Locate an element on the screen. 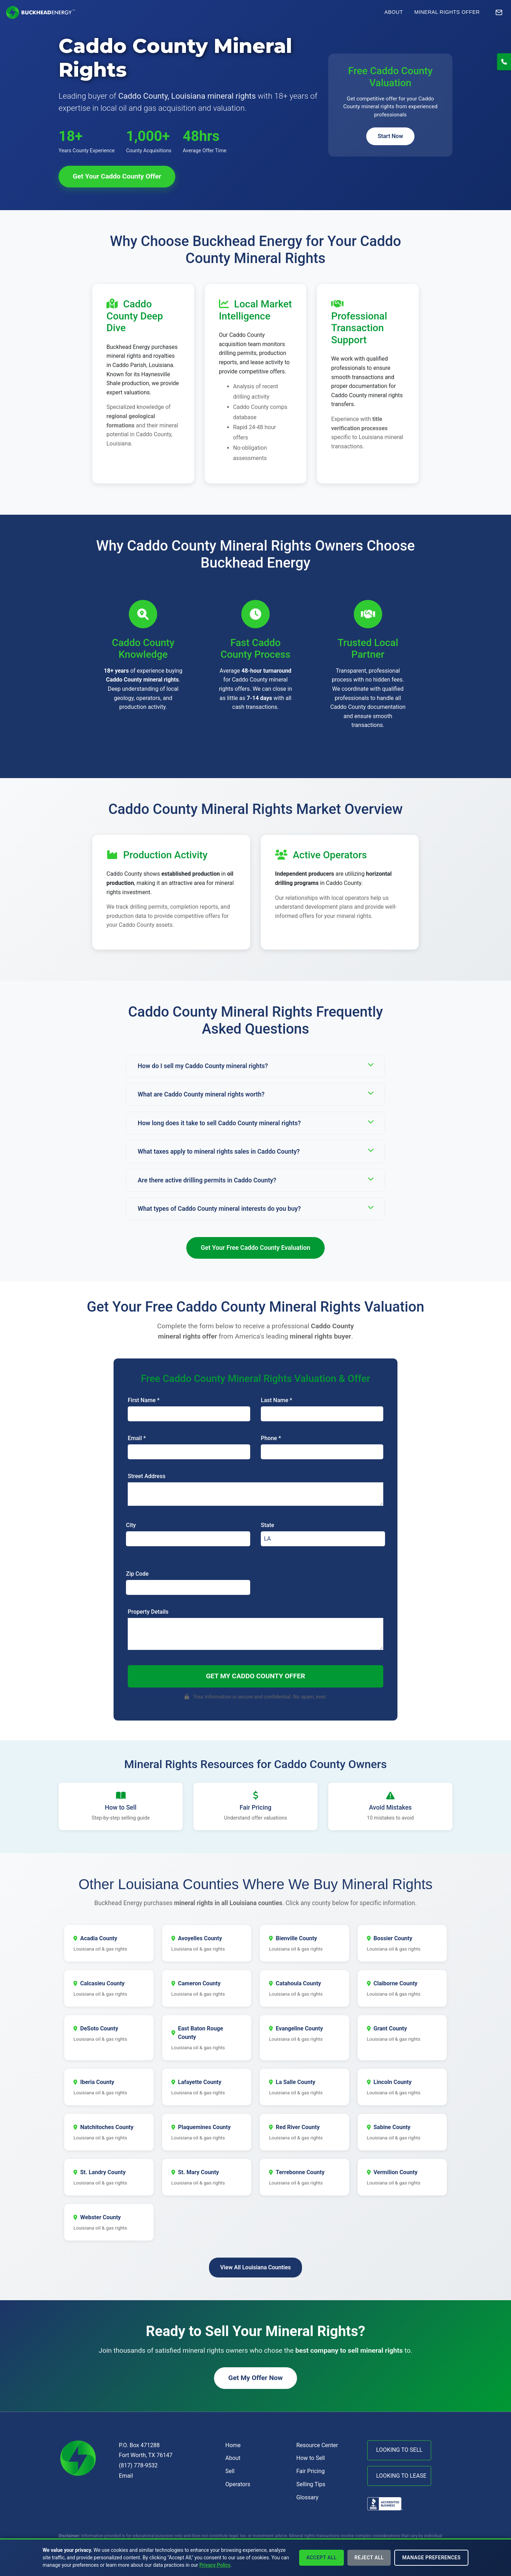 This screenshot has width=511, height=2576. Mineral Rights Offer is located at coordinates (447, 12).